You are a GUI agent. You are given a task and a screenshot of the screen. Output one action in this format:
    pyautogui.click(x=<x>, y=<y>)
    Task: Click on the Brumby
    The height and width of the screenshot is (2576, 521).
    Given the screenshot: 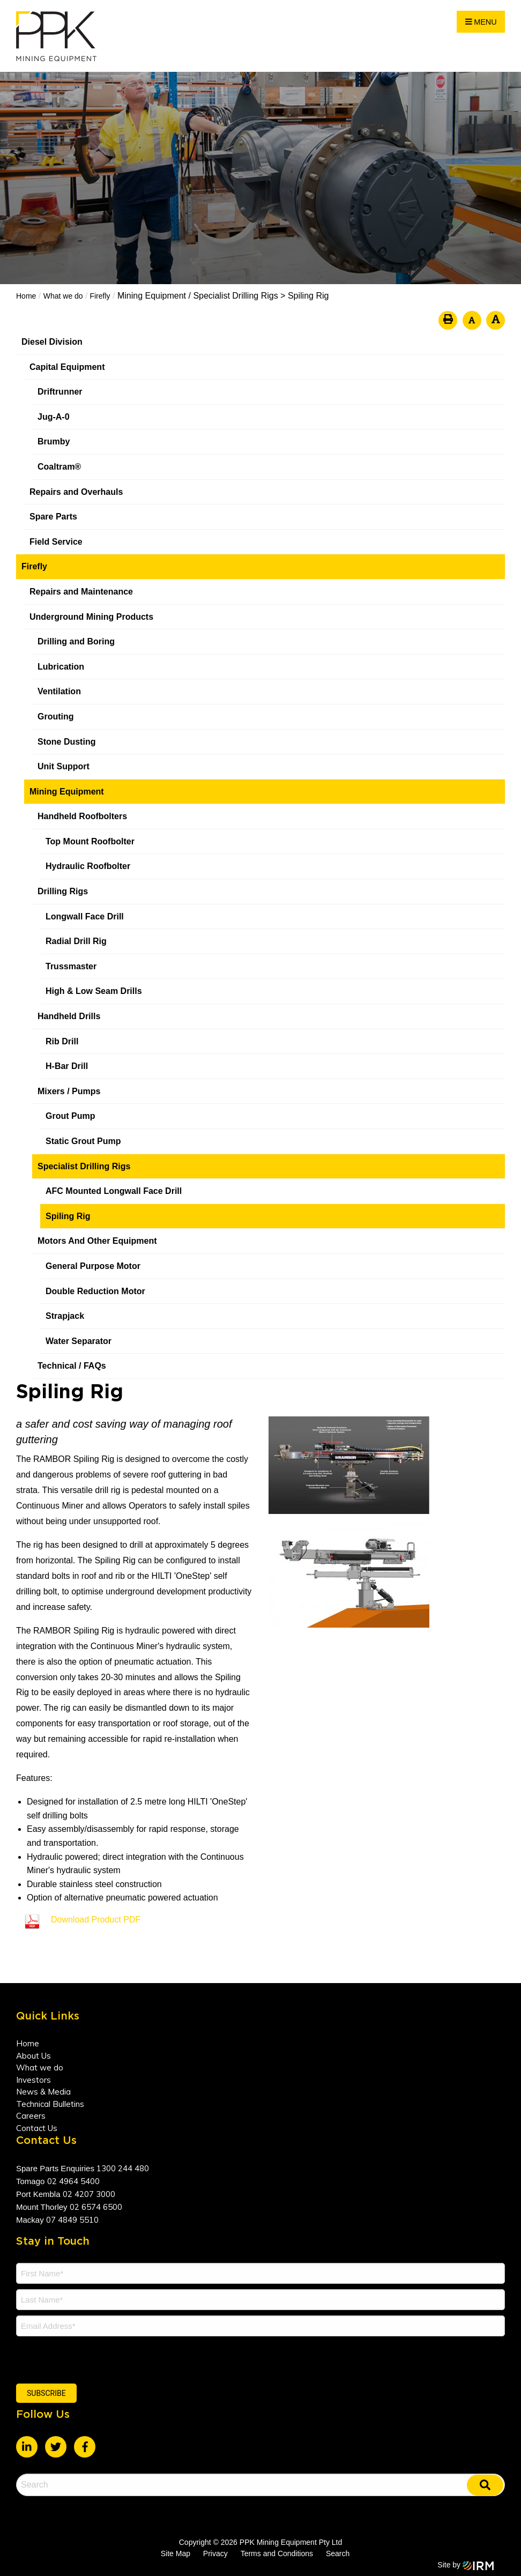 What is the action you would take?
    pyautogui.click(x=54, y=441)
    